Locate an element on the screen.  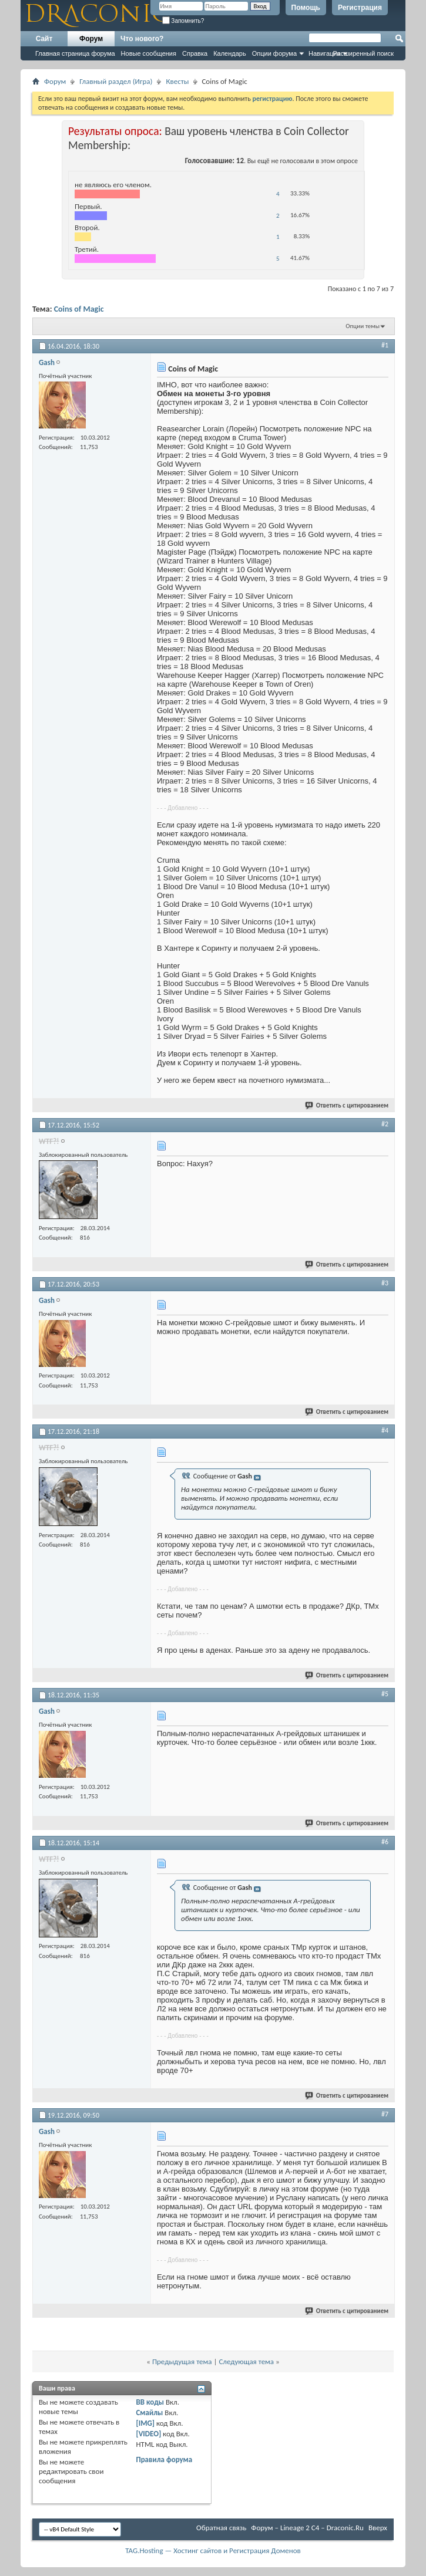
#7 is located at coordinates (384, 2114).